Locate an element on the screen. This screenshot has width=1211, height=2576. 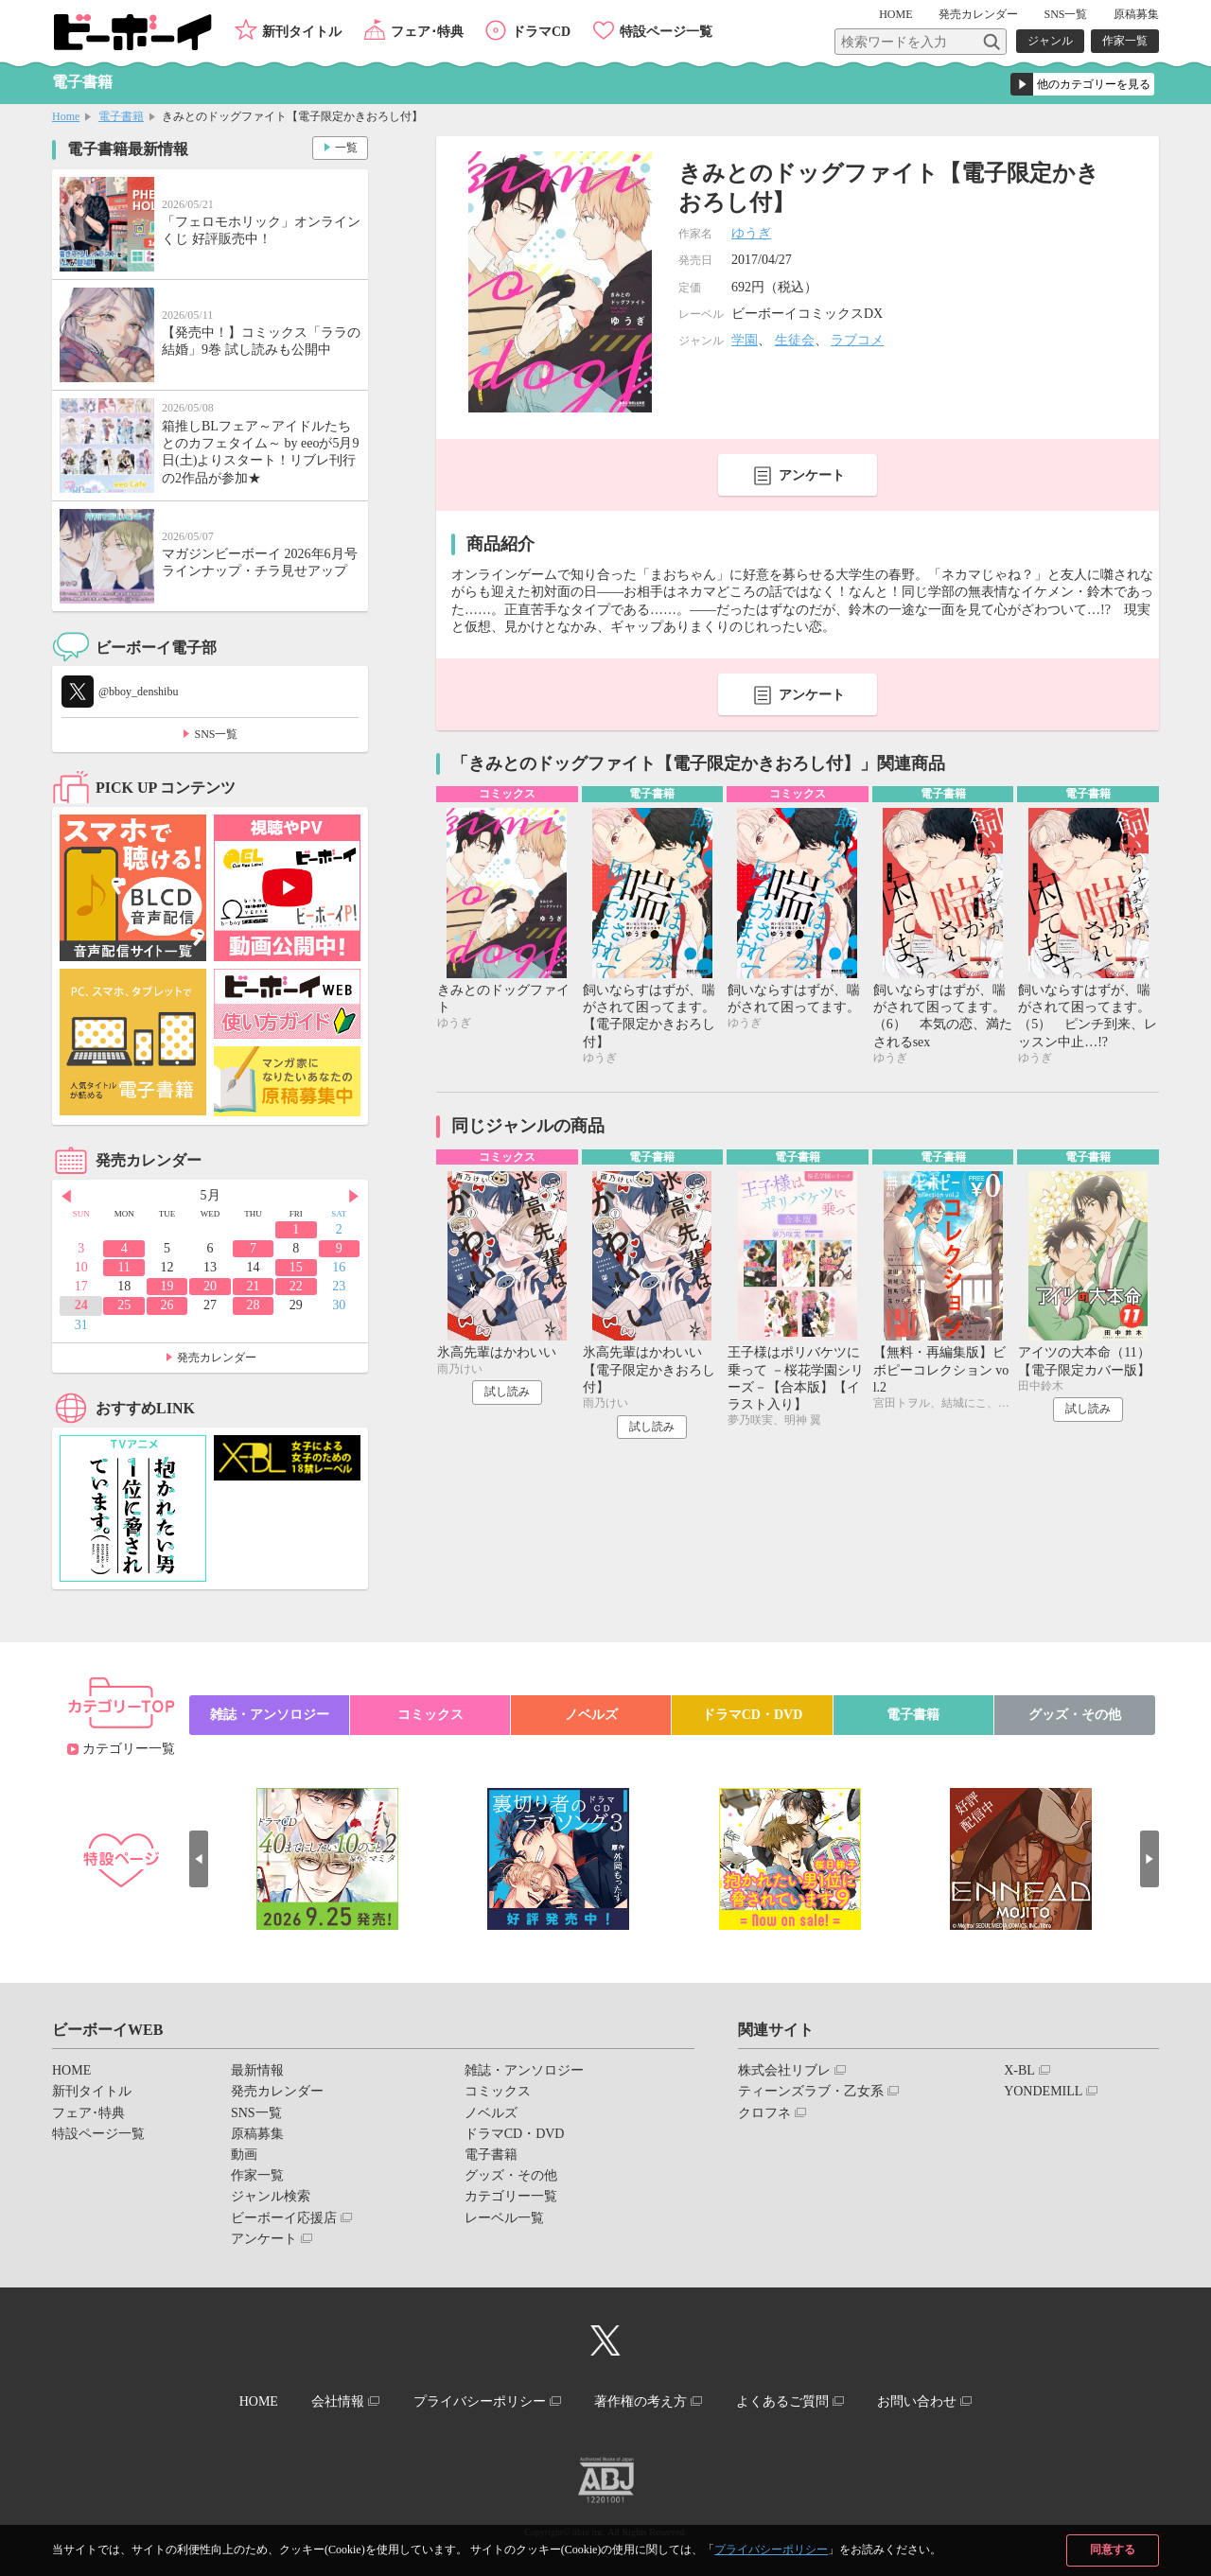
発売カレンダー is located at coordinates (216, 1357).